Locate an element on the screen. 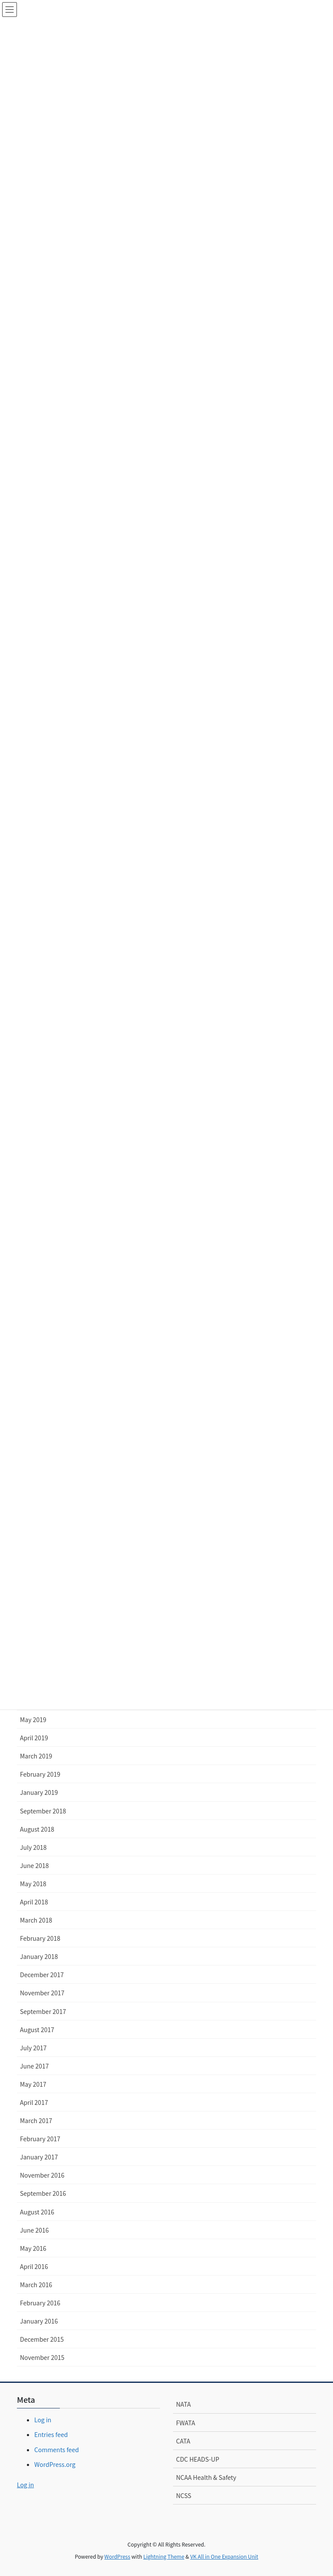 The image size is (333, 2576). Entries feed is located at coordinates (51, 2434).